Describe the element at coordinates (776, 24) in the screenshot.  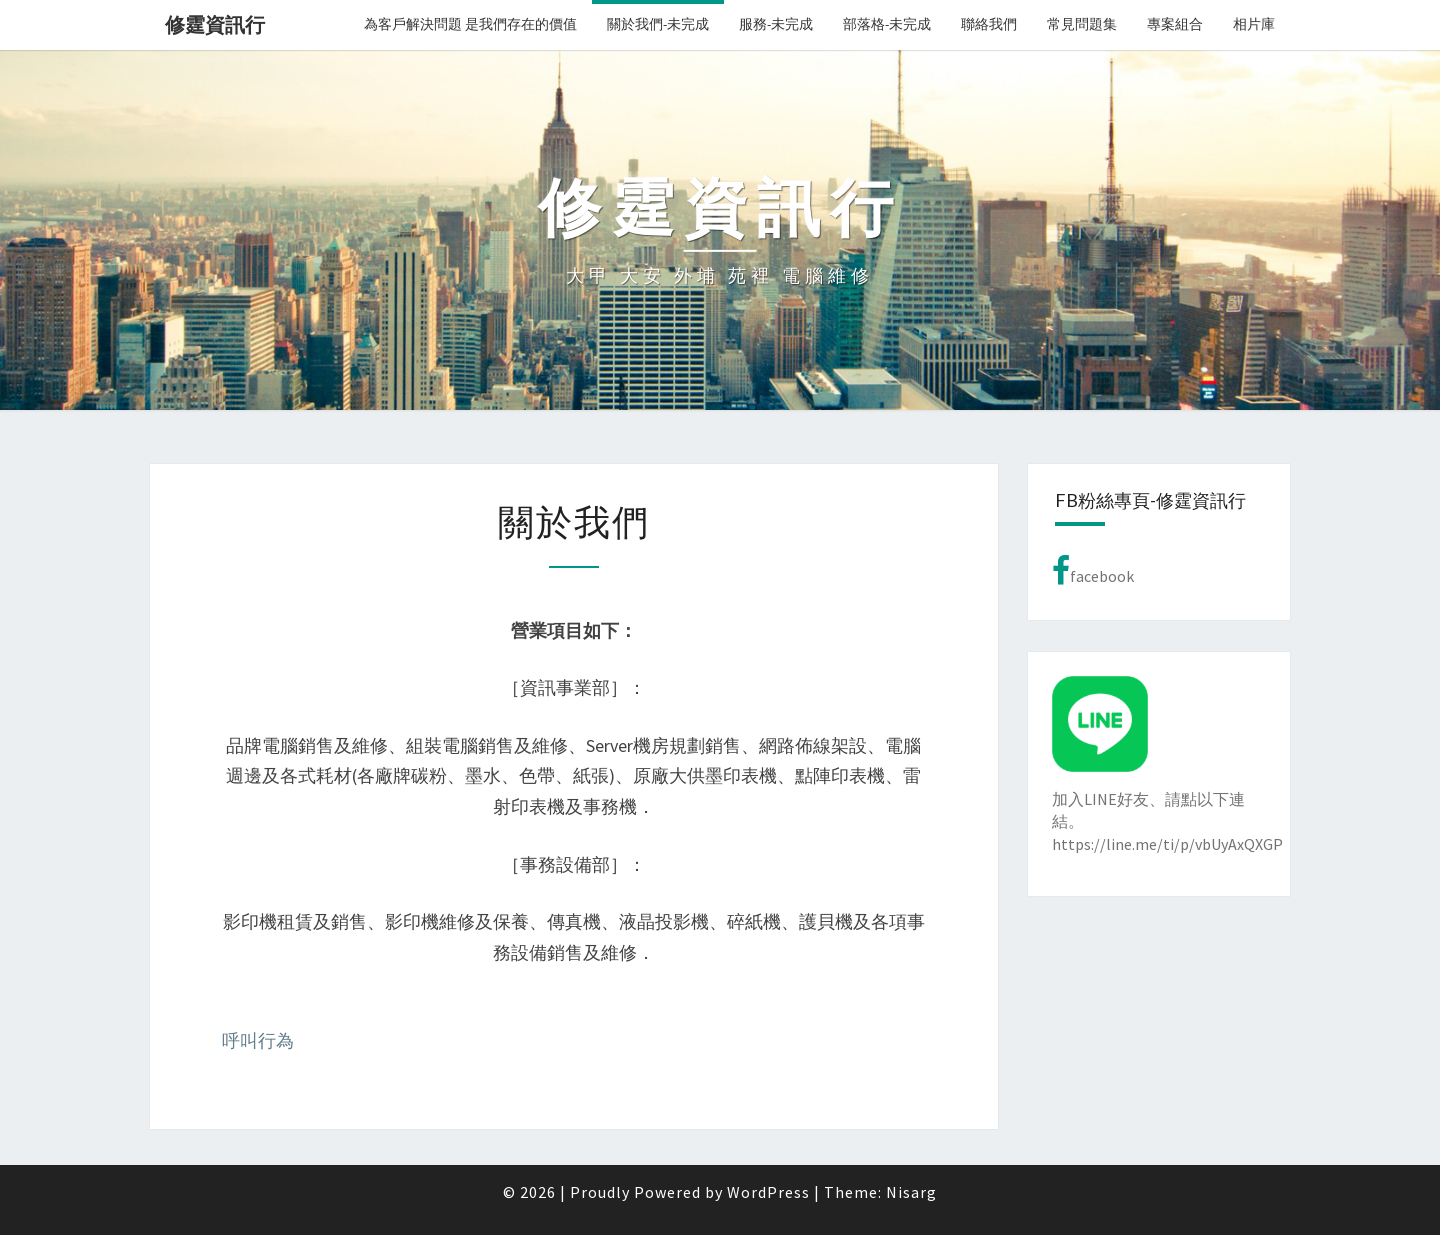
I see `服務-未完成` at that location.